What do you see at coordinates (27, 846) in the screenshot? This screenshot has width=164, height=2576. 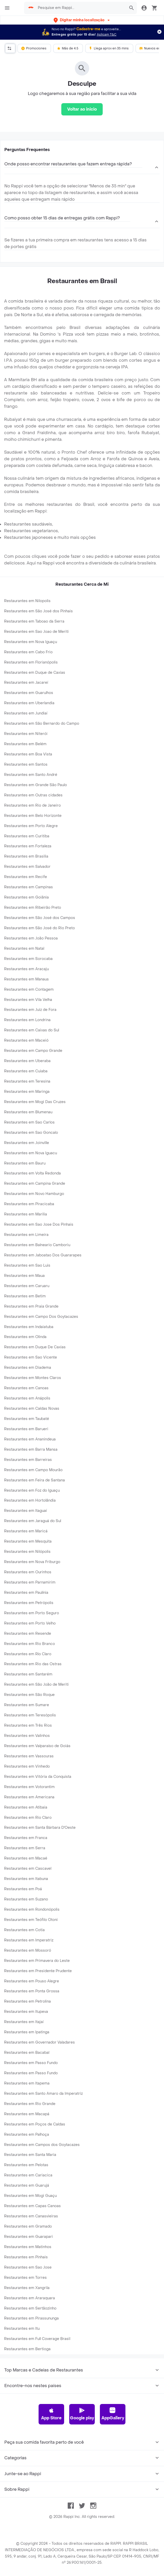 I see `Restaurantes em Fortaleza` at bounding box center [27, 846].